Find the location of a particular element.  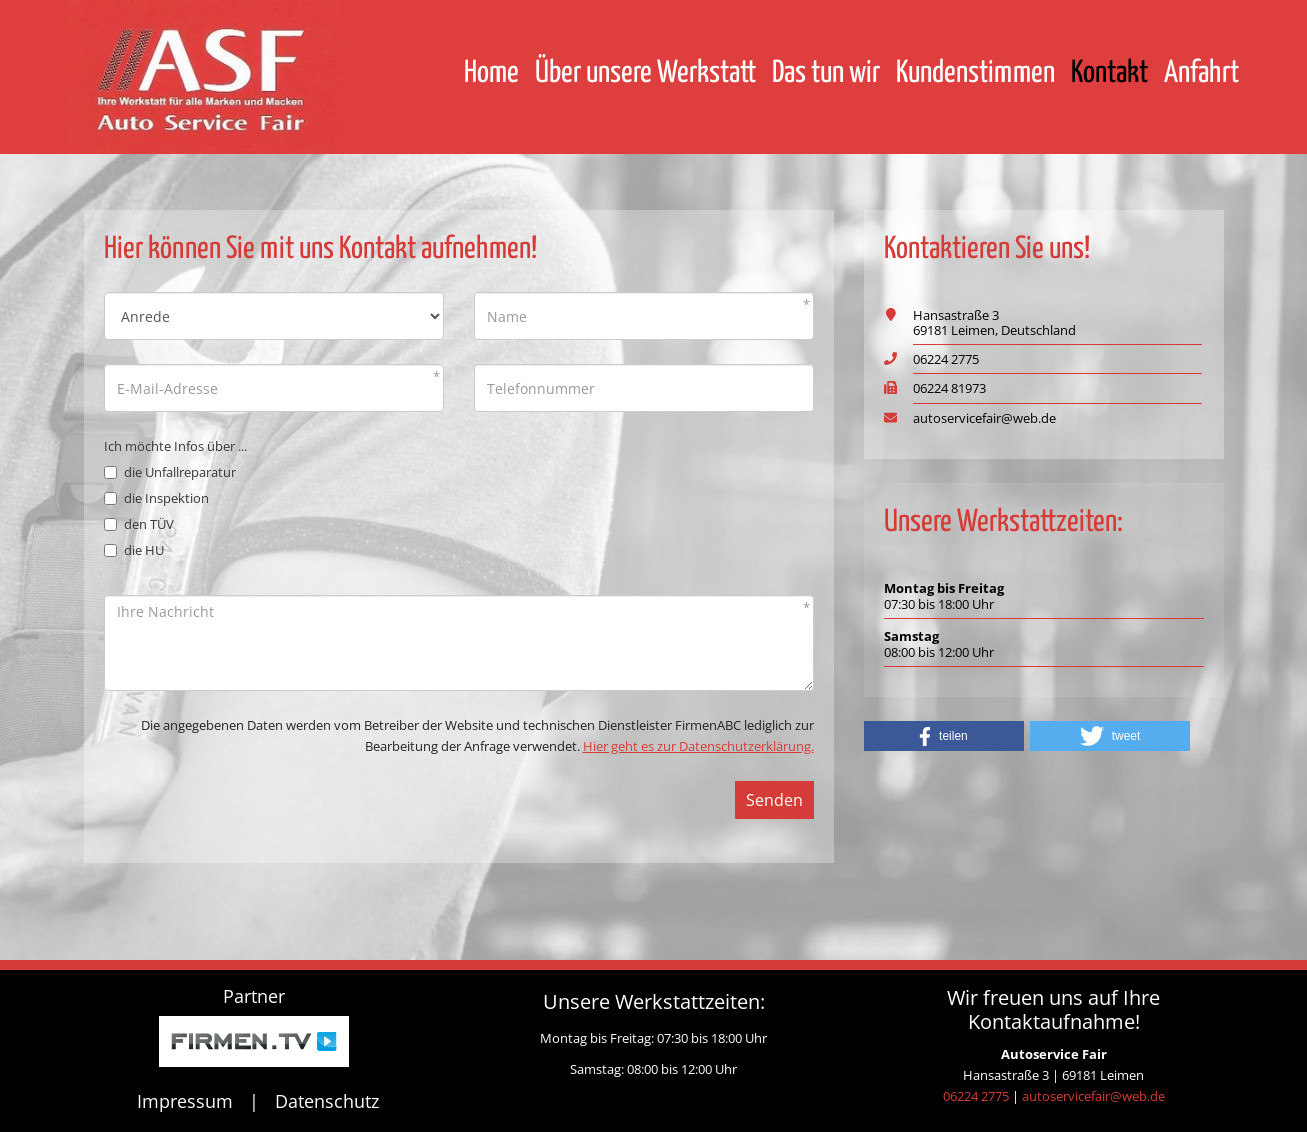

Datenschutz is located at coordinates (327, 1101).